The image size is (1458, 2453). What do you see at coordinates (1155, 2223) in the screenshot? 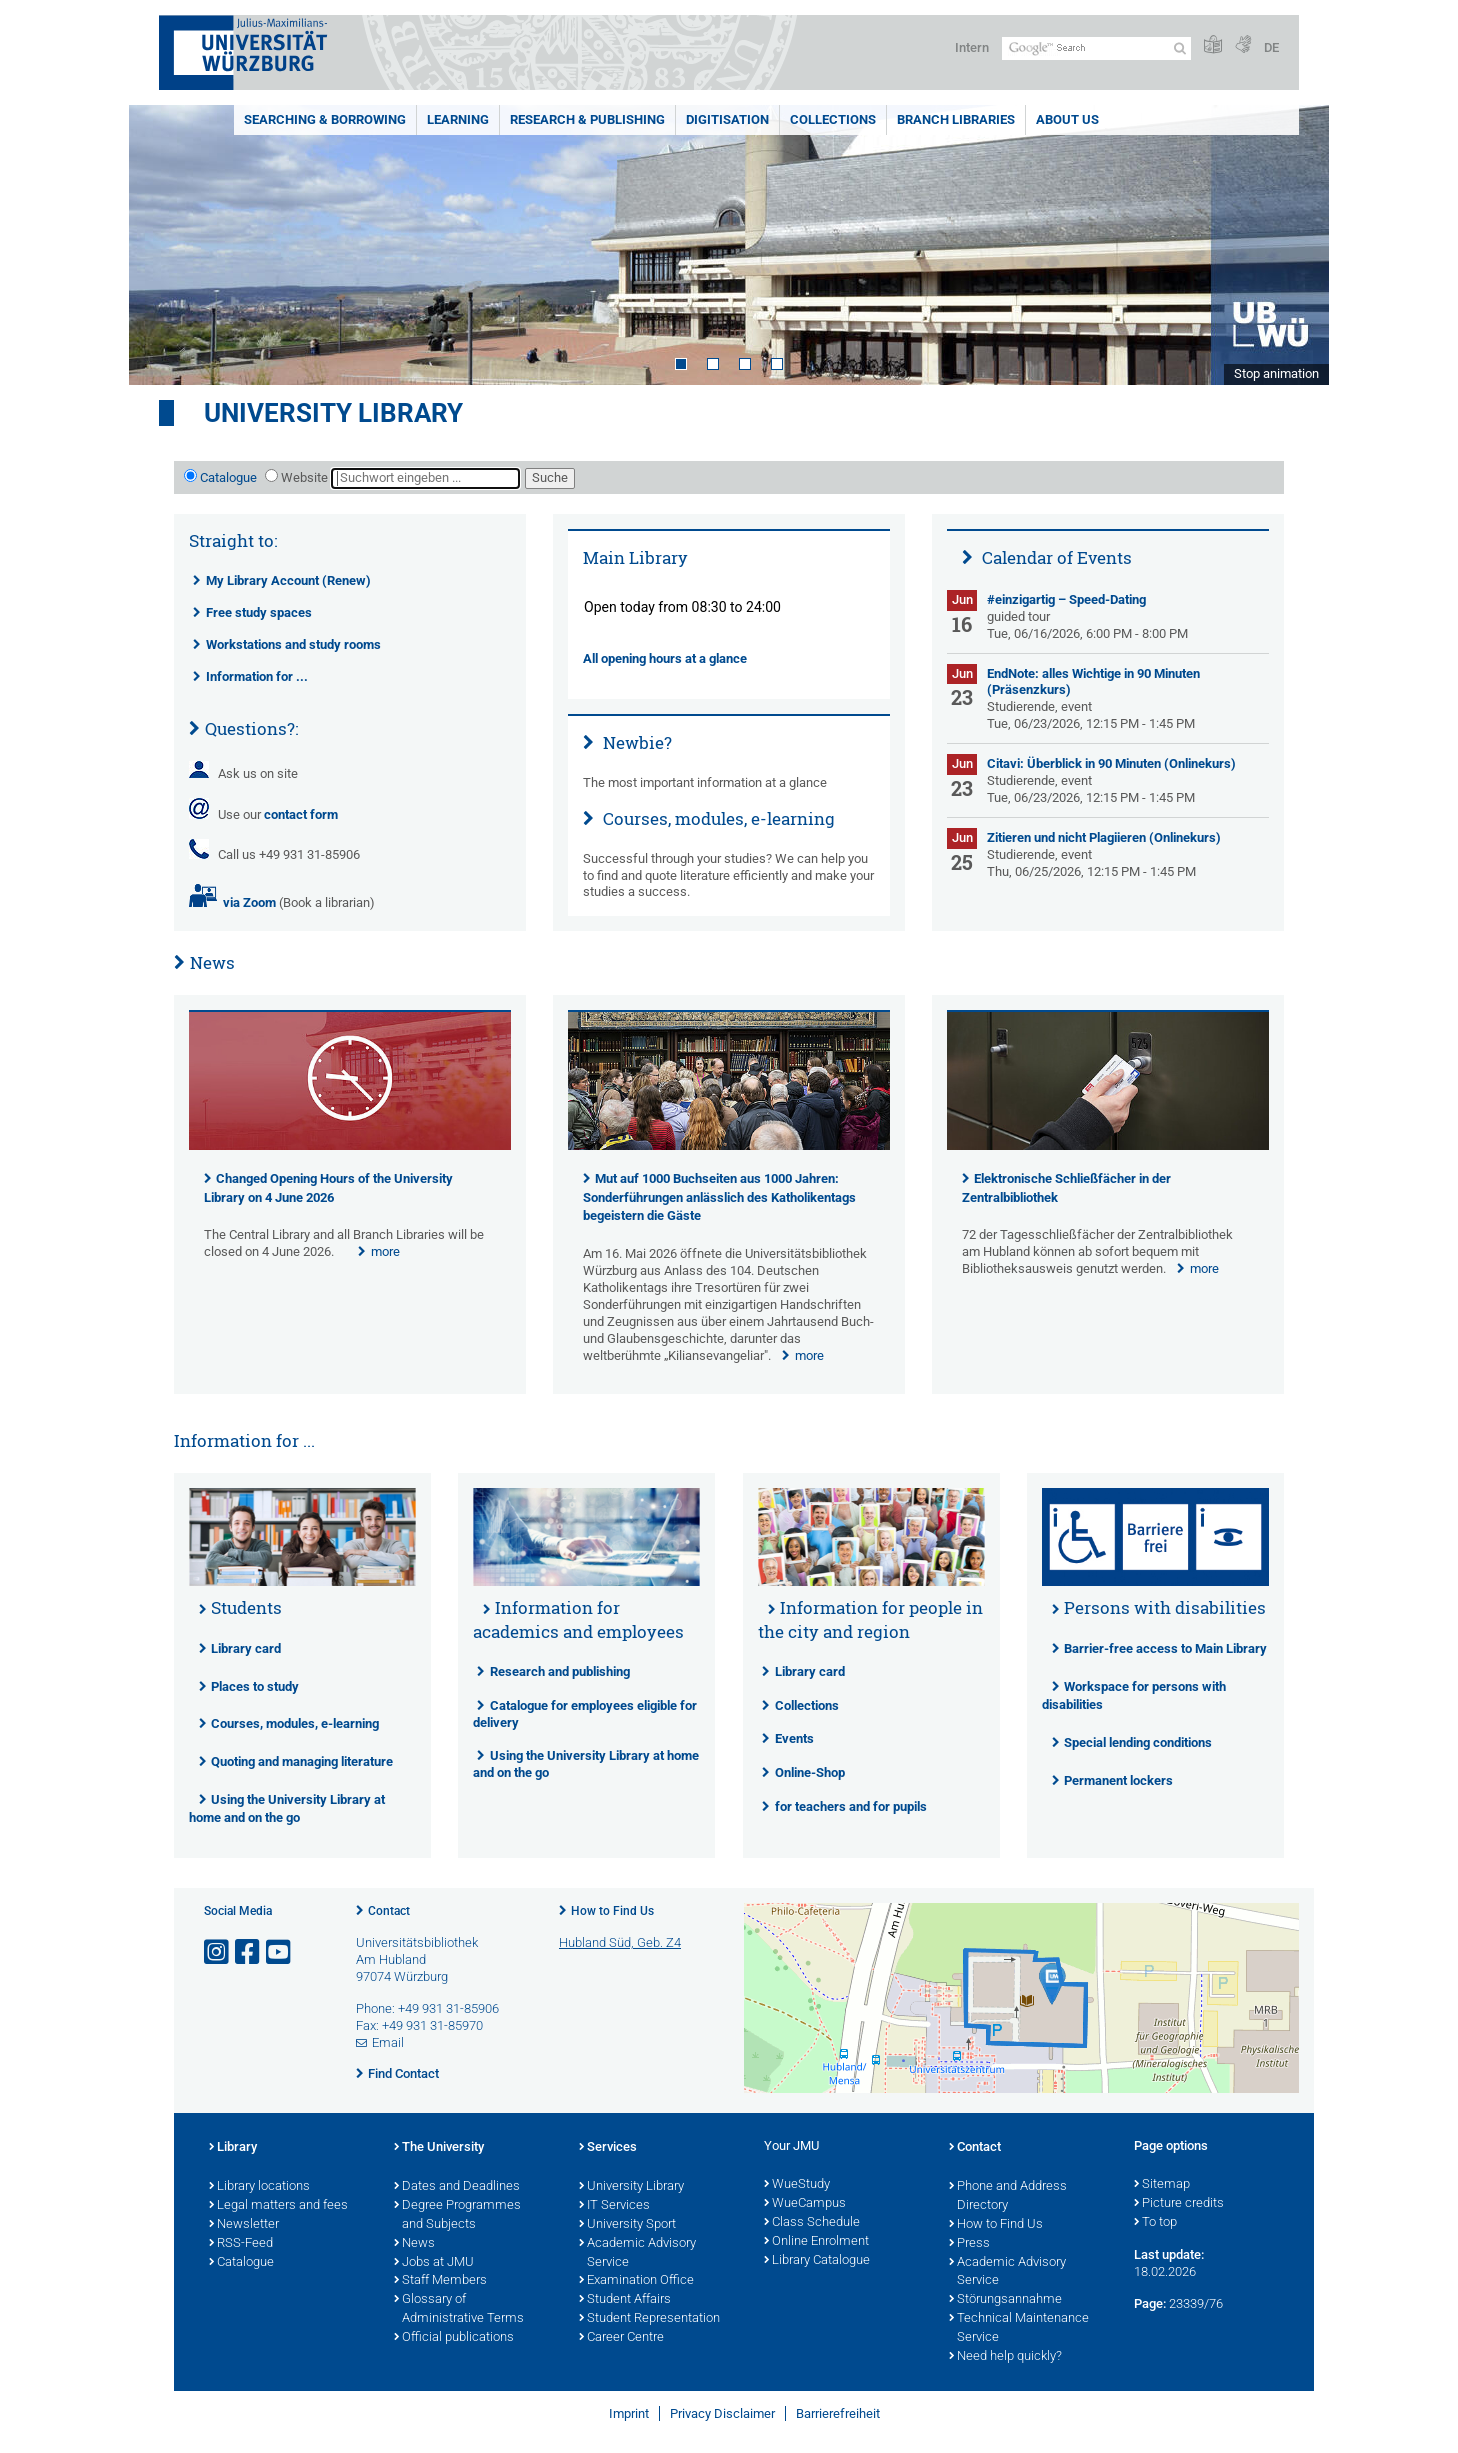
I see `To top` at bounding box center [1155, 2223].